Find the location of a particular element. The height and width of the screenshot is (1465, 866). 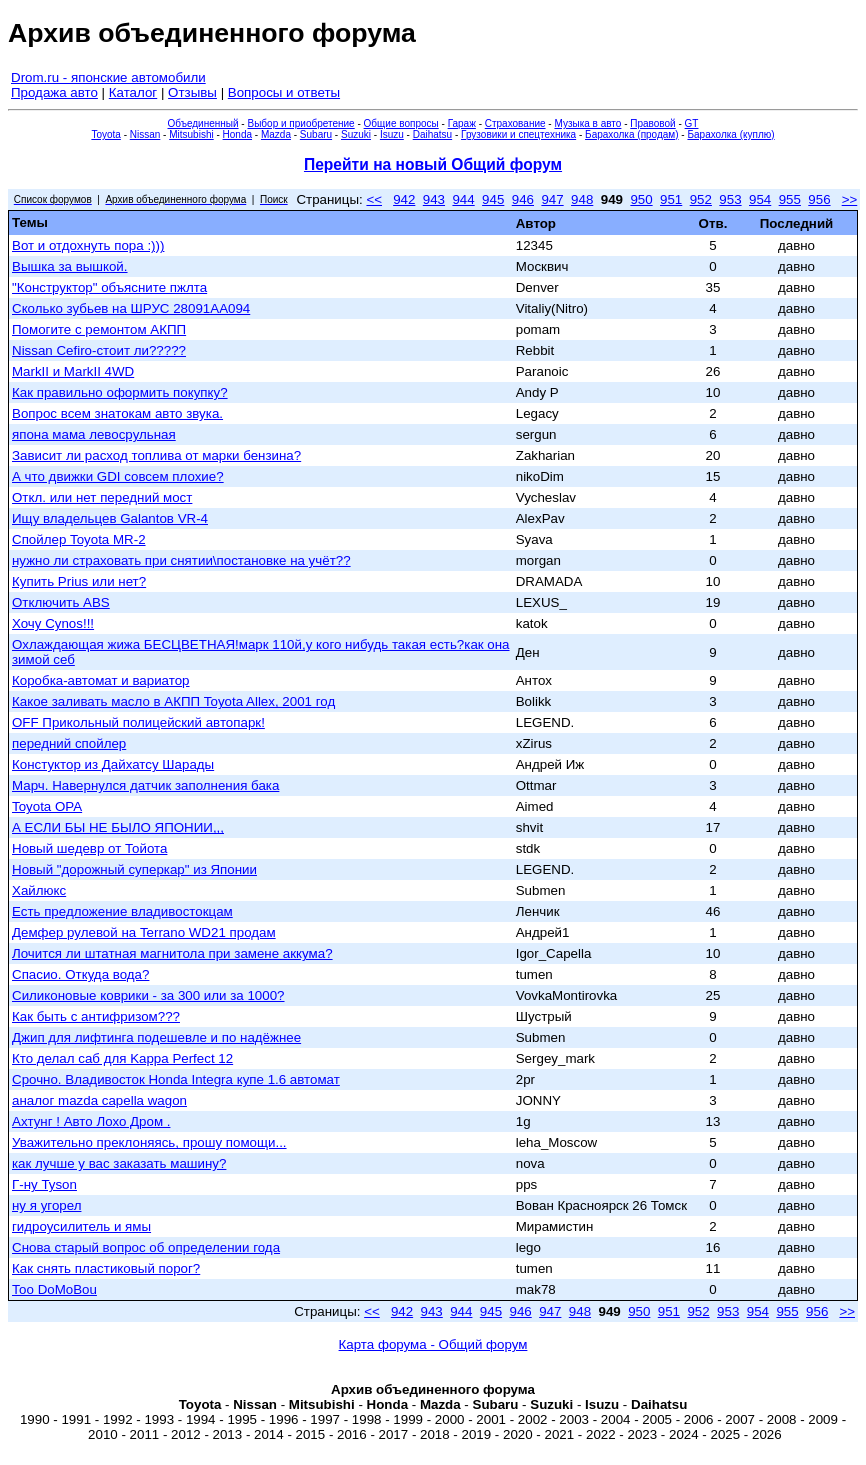

Вышка за вышкой. is located at coordinates (70, 266).